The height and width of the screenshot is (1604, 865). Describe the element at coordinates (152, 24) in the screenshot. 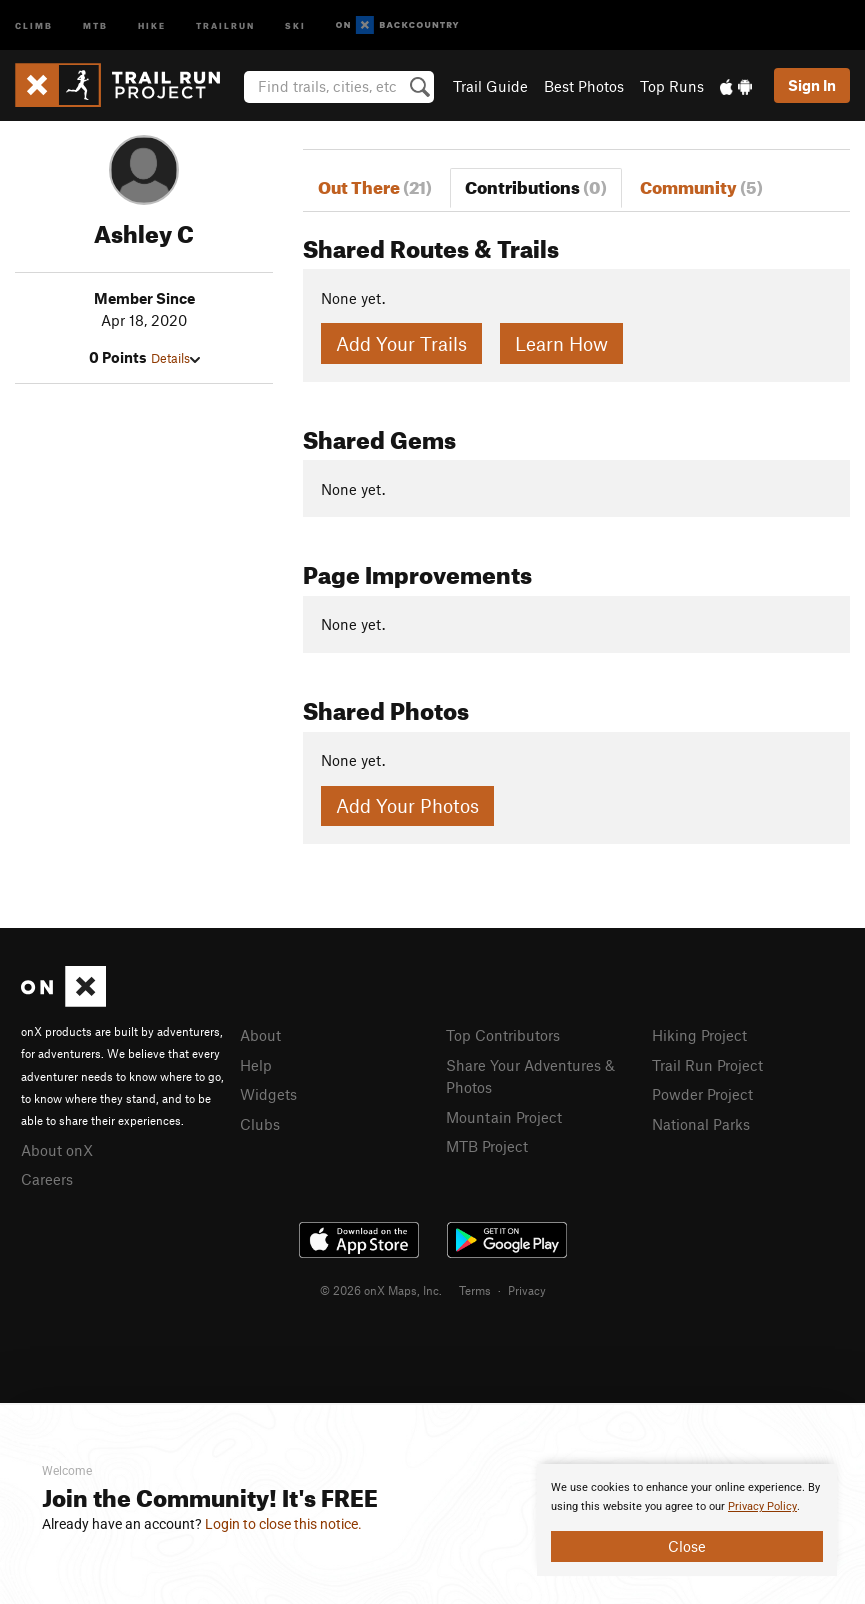

I see `Hike` at that location.